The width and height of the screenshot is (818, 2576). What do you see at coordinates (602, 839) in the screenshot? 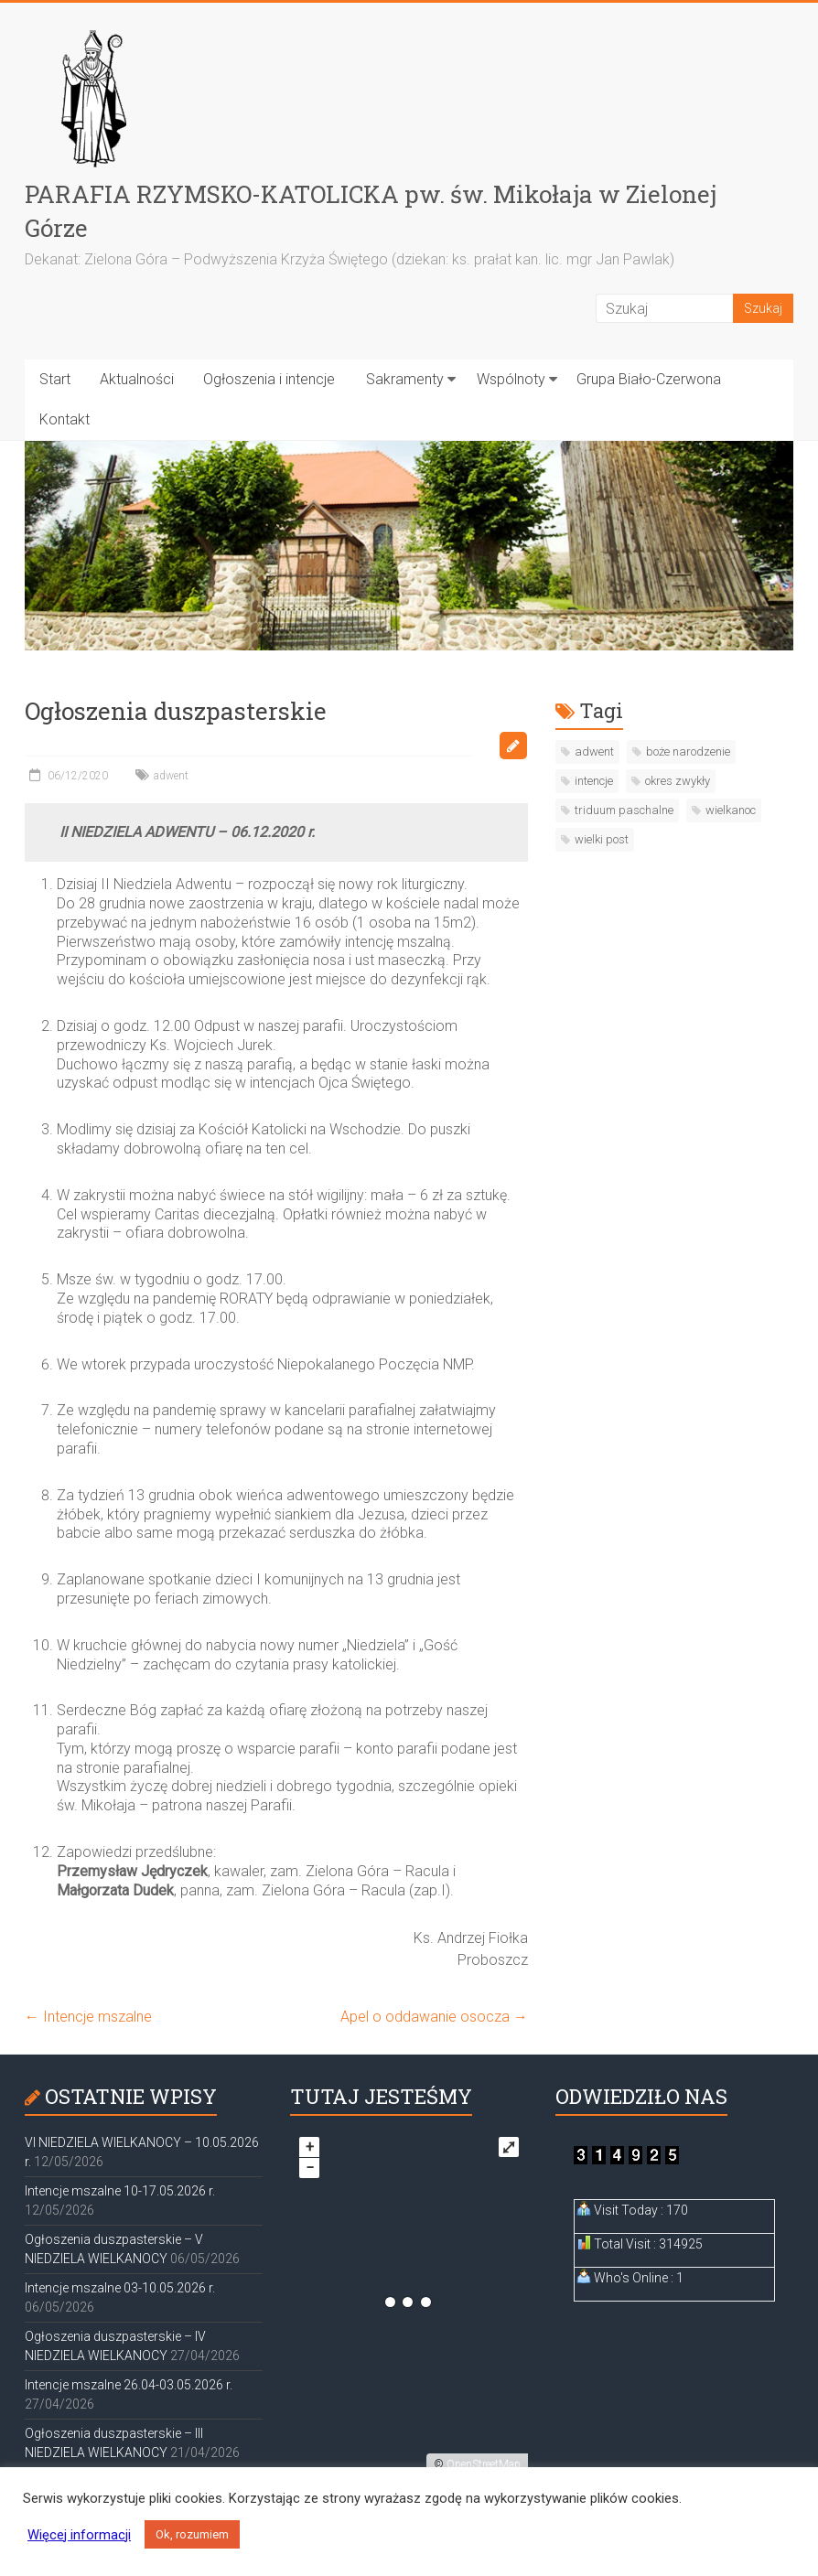
I see `wielki post` at bounding box center [602, 839].